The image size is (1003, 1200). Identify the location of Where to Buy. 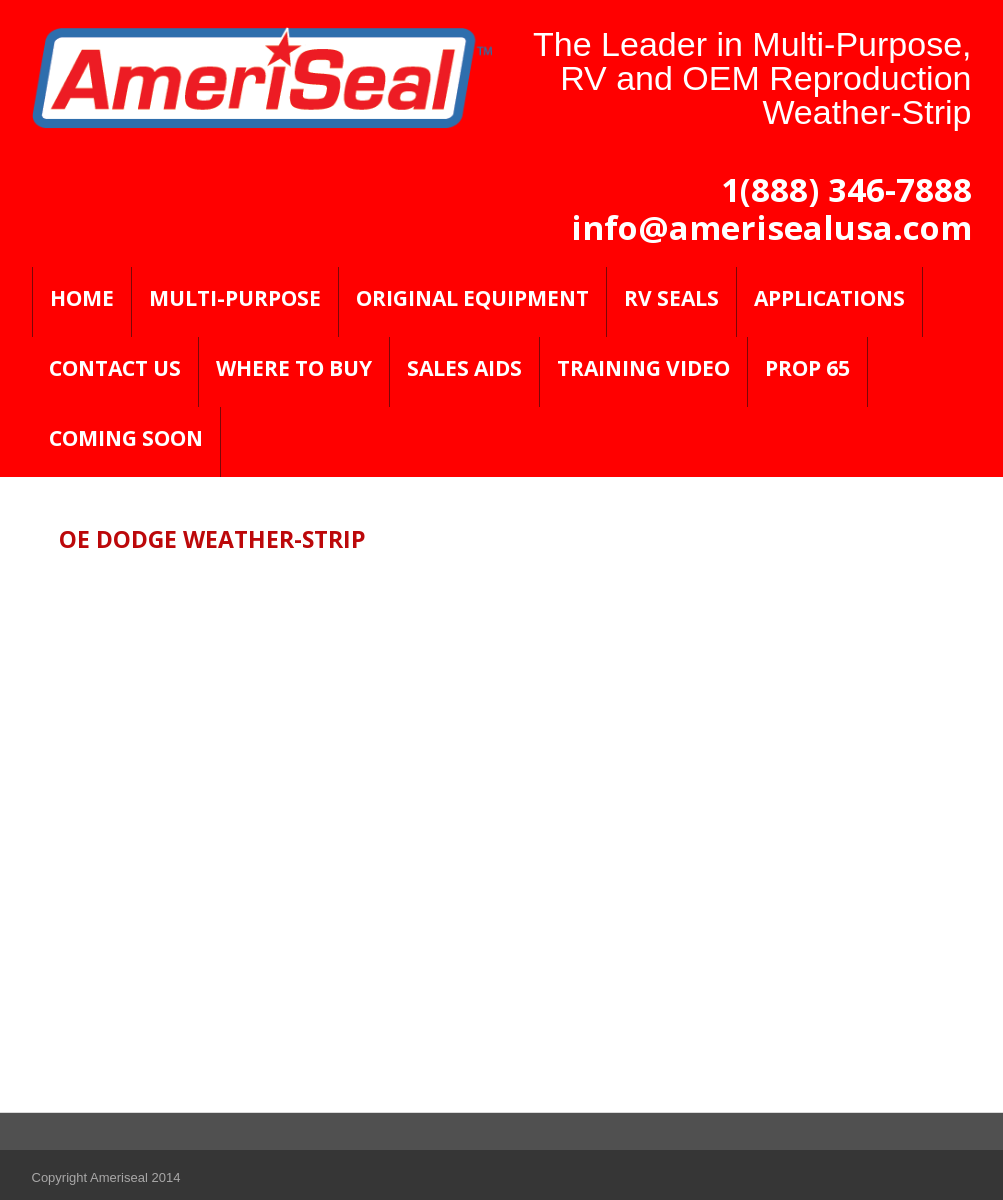
(294, 368).